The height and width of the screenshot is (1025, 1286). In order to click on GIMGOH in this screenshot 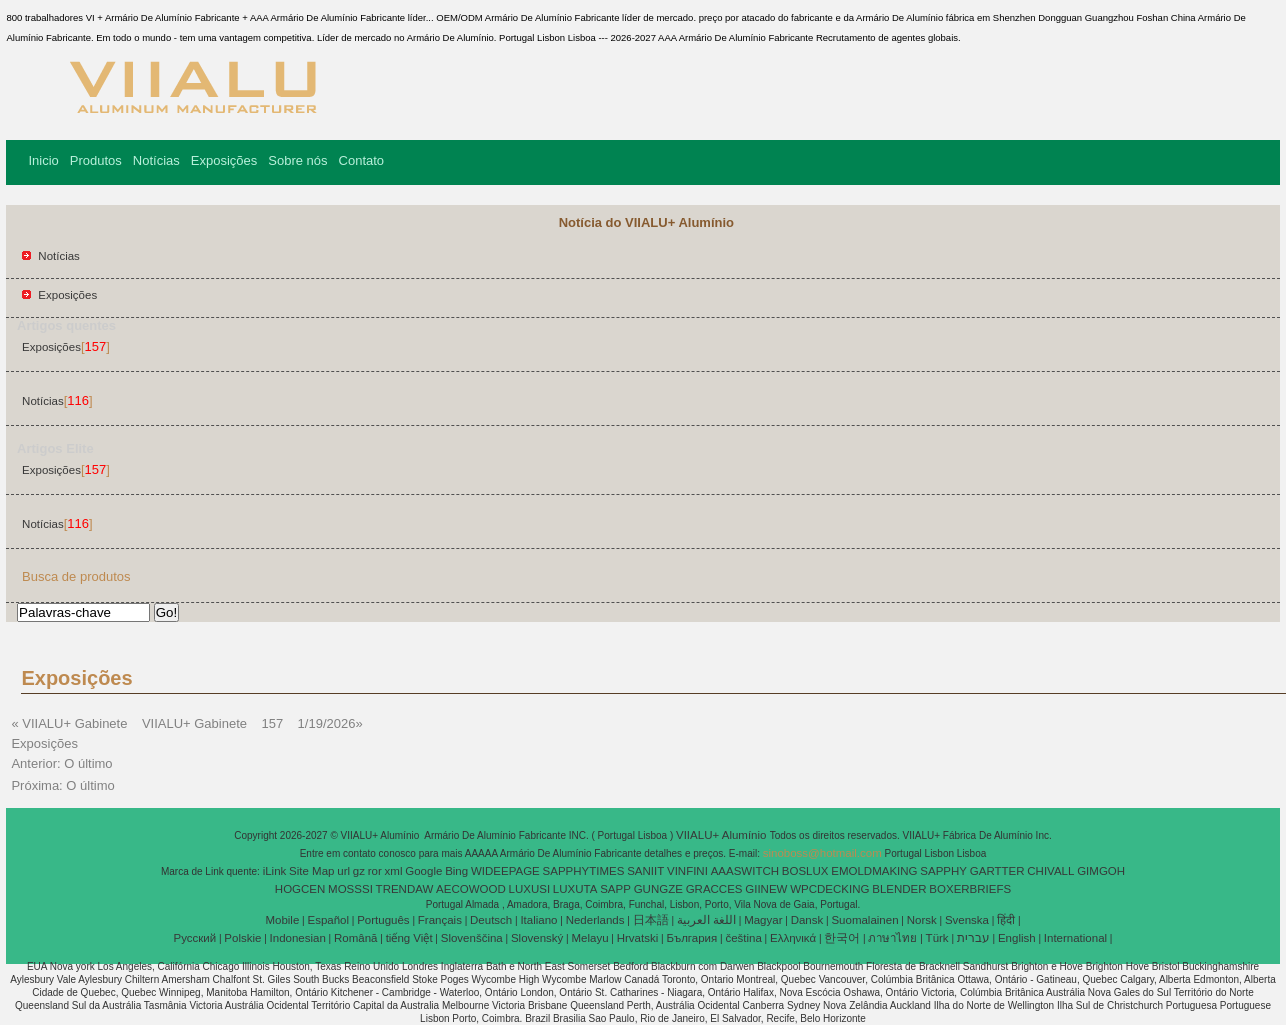, I will do `click(1101, 871)`.